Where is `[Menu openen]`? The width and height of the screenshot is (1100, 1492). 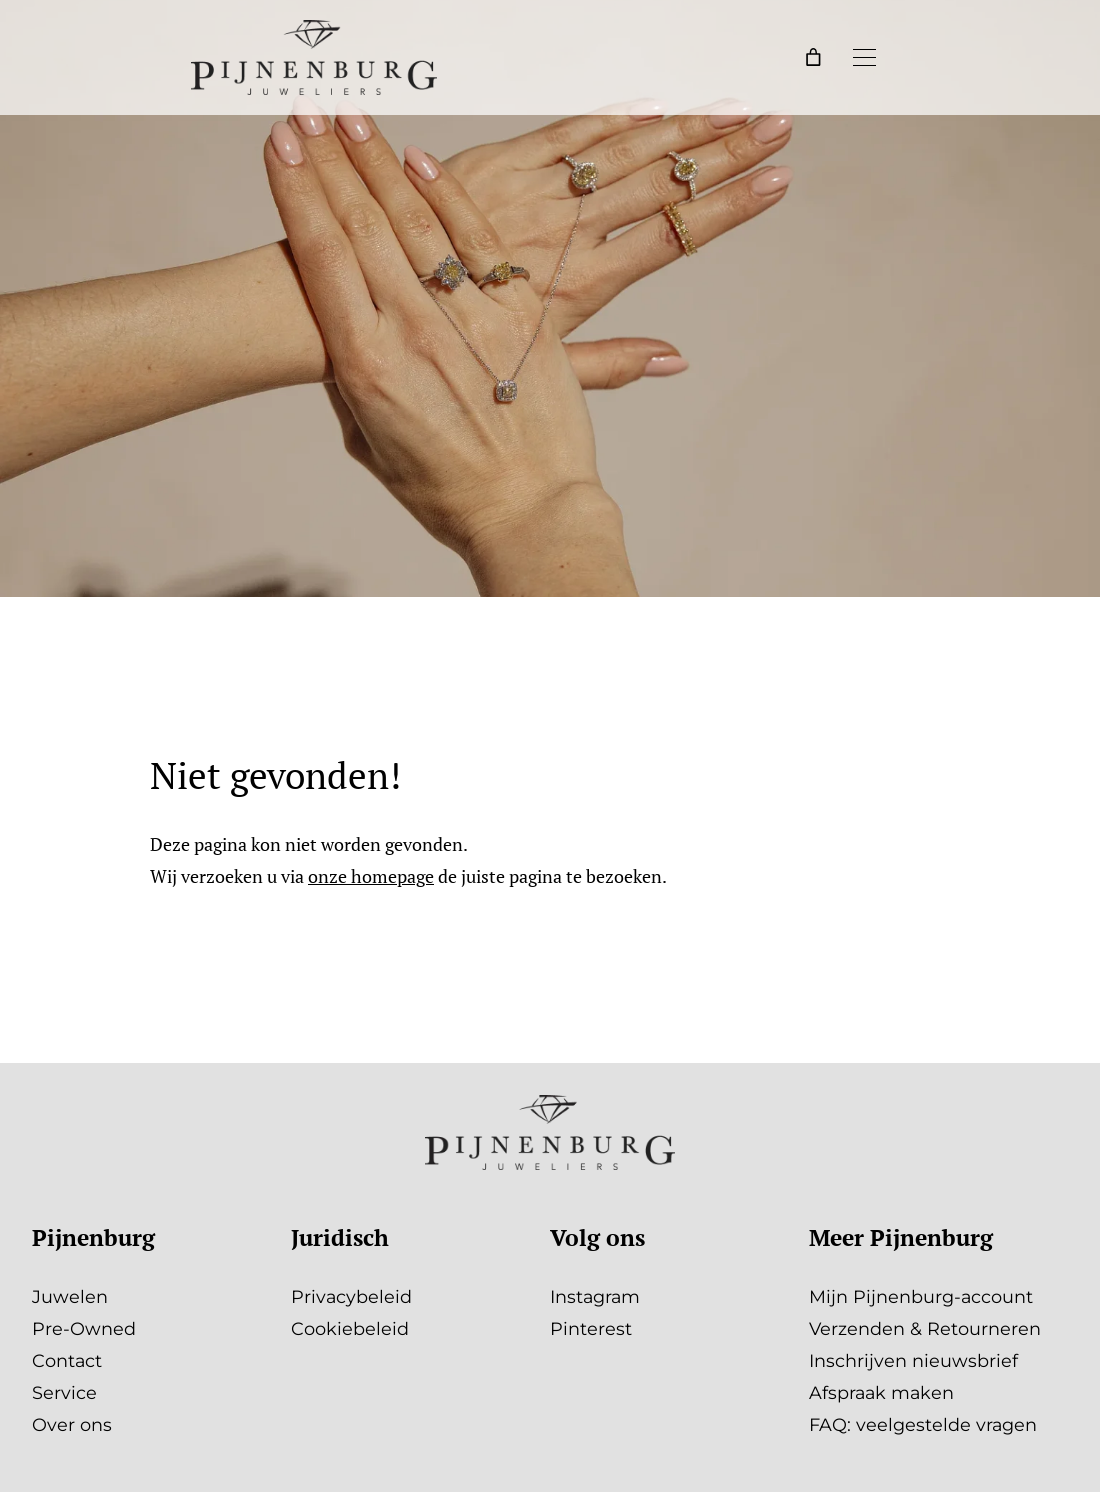 [Menu openen] is located at coordinates (864, 57).